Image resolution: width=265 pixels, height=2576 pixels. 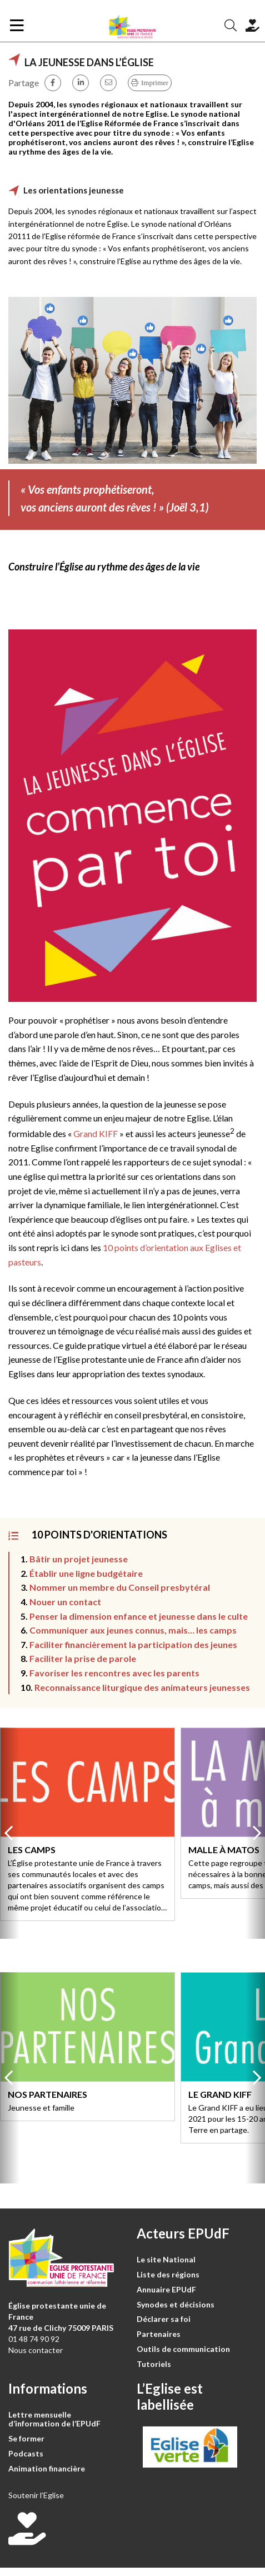 I want to click on Outils de communication, so click(x=183, y=2349).